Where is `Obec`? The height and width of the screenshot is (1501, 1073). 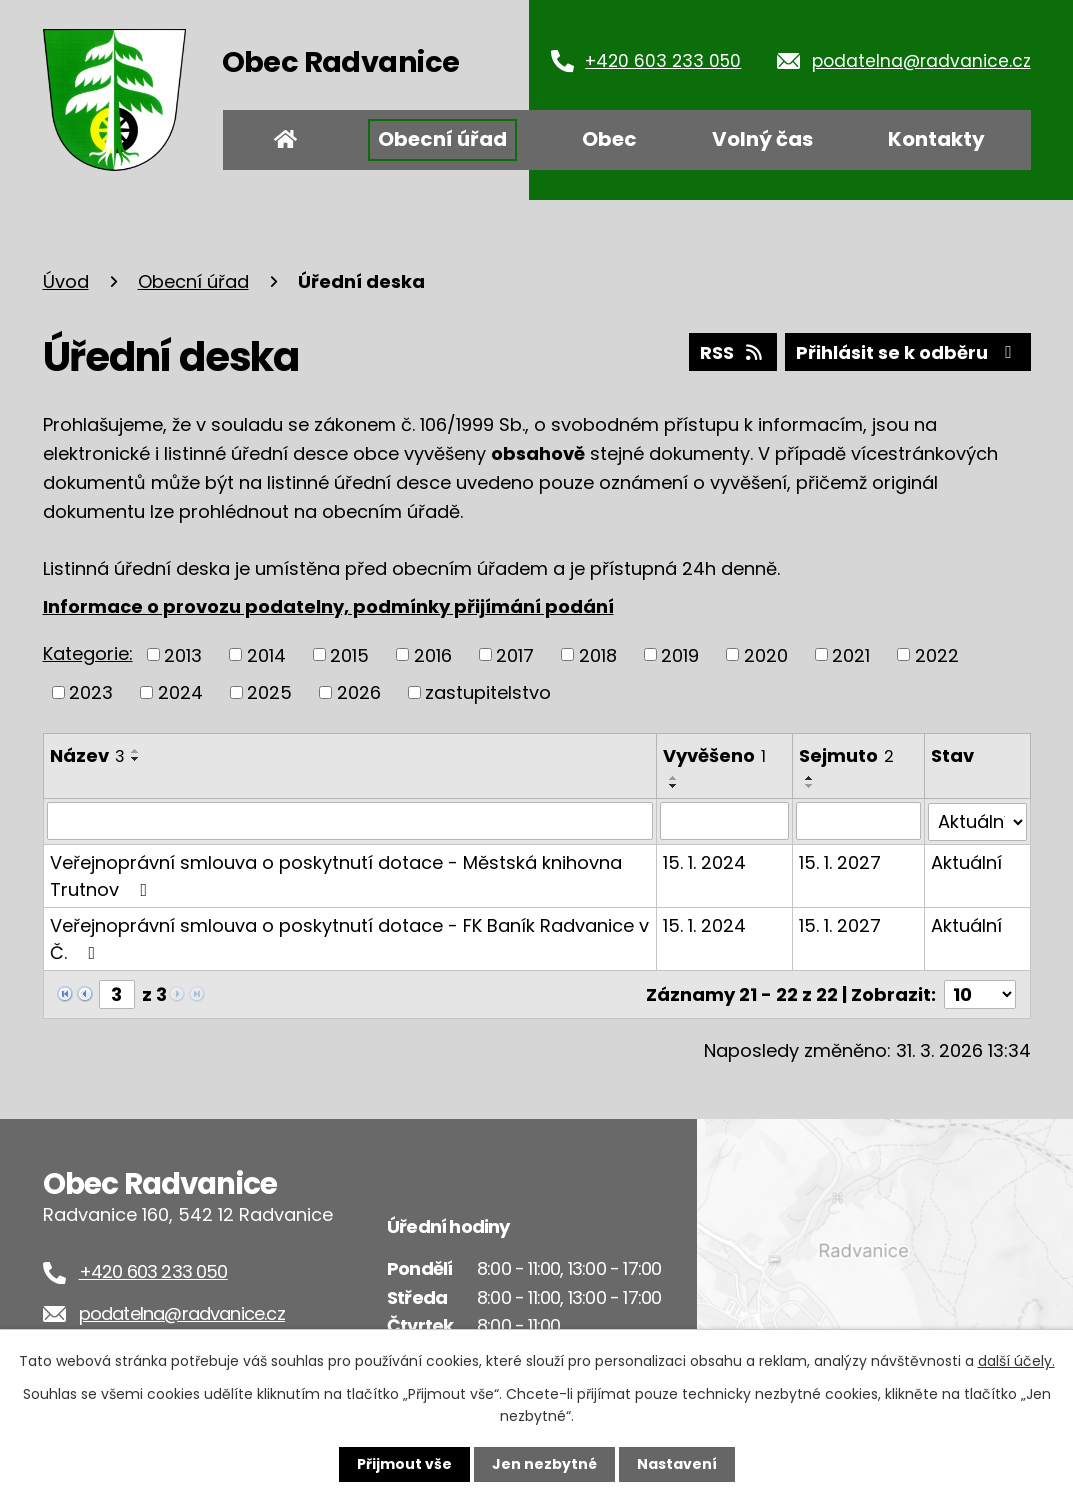
Obec is located at coordinates (609, 139).